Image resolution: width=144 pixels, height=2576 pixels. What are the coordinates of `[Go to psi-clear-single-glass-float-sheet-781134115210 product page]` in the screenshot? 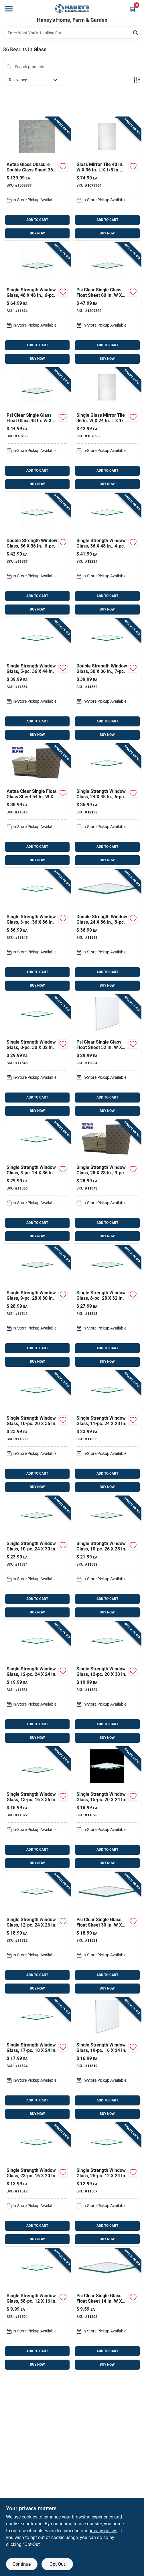 It's located at (107, 1934).